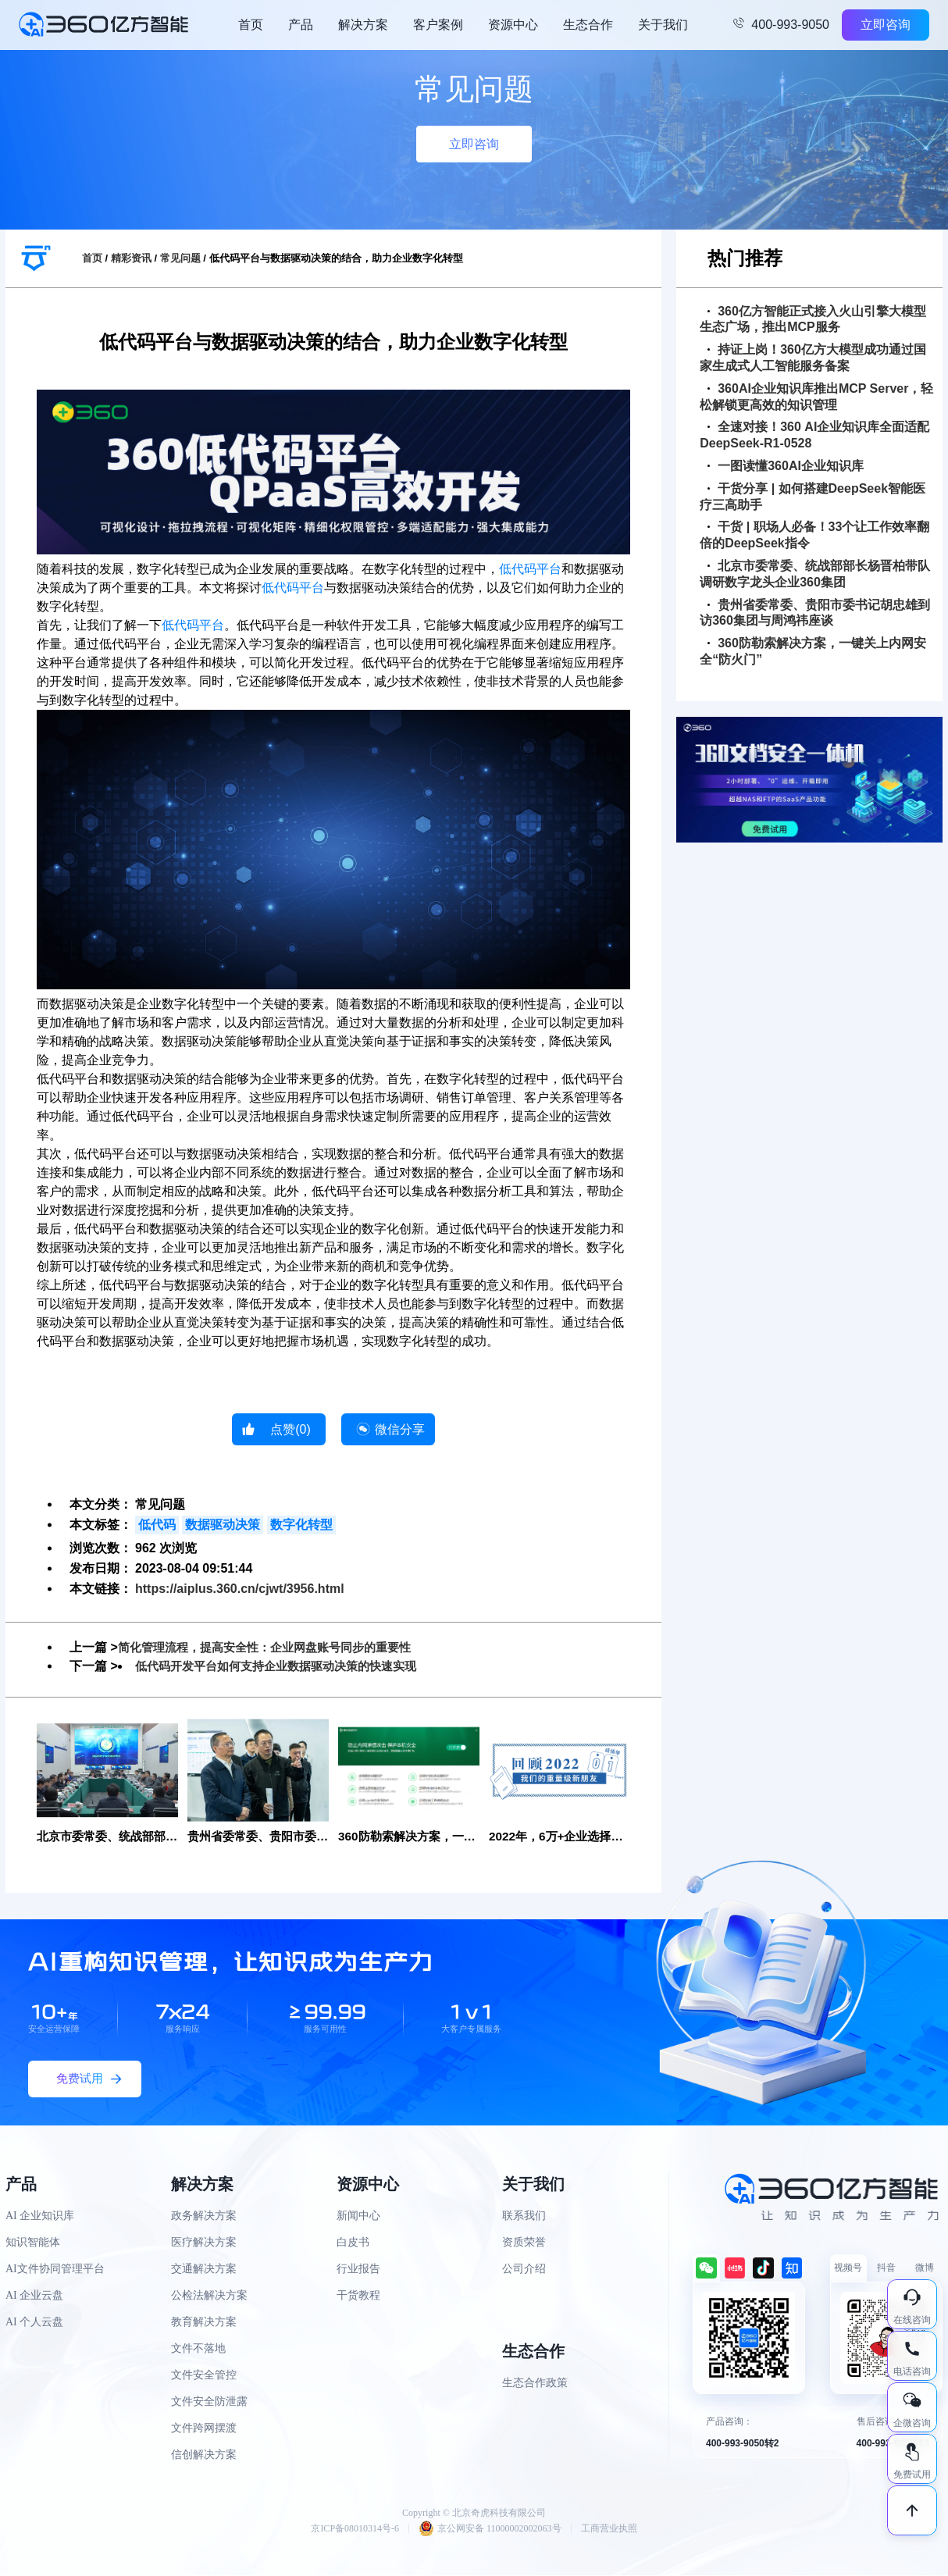 This screenshot has height=2576, width=948. What do you see at coordinates (157, 1524) in the screenshot?
I see `低代码` at bounding box center [157, 1524].